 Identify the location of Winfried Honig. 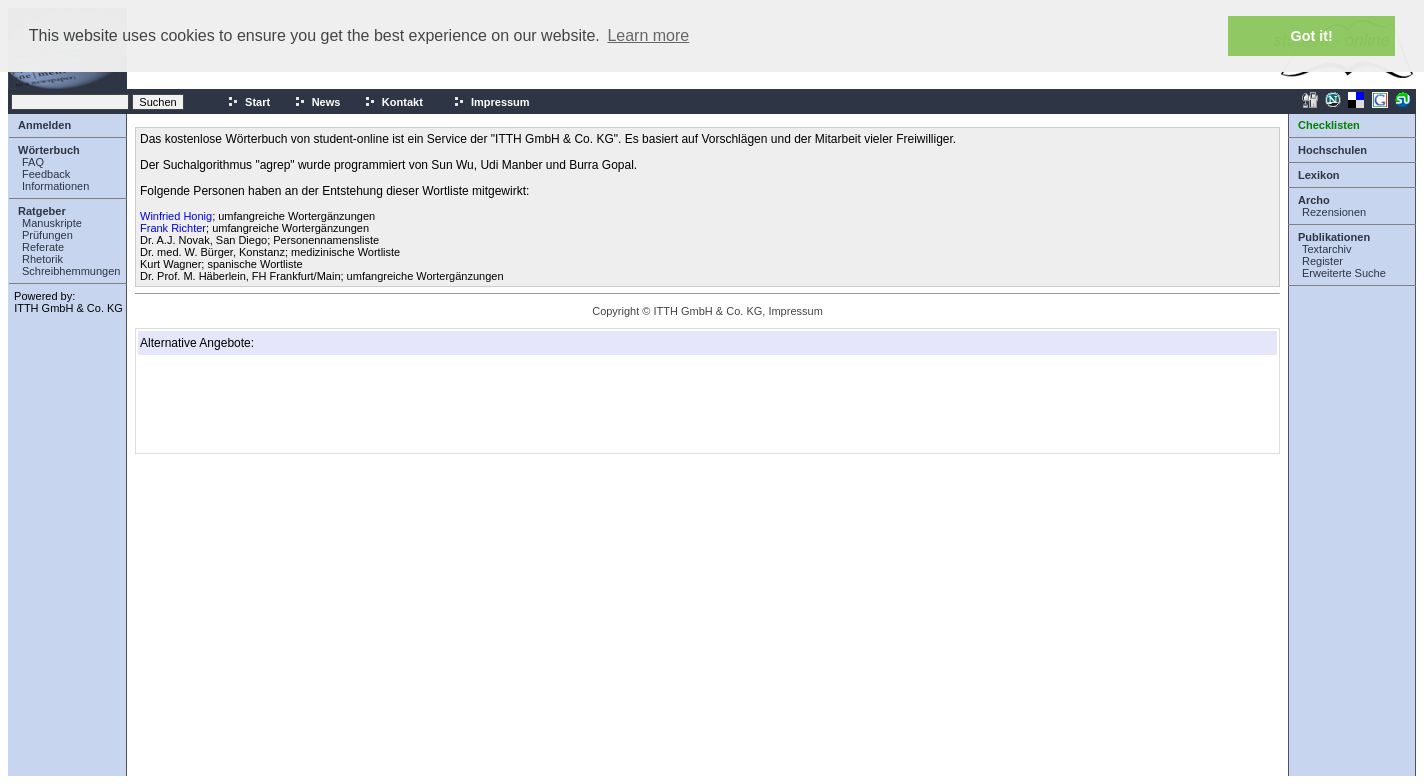
(176, 216).